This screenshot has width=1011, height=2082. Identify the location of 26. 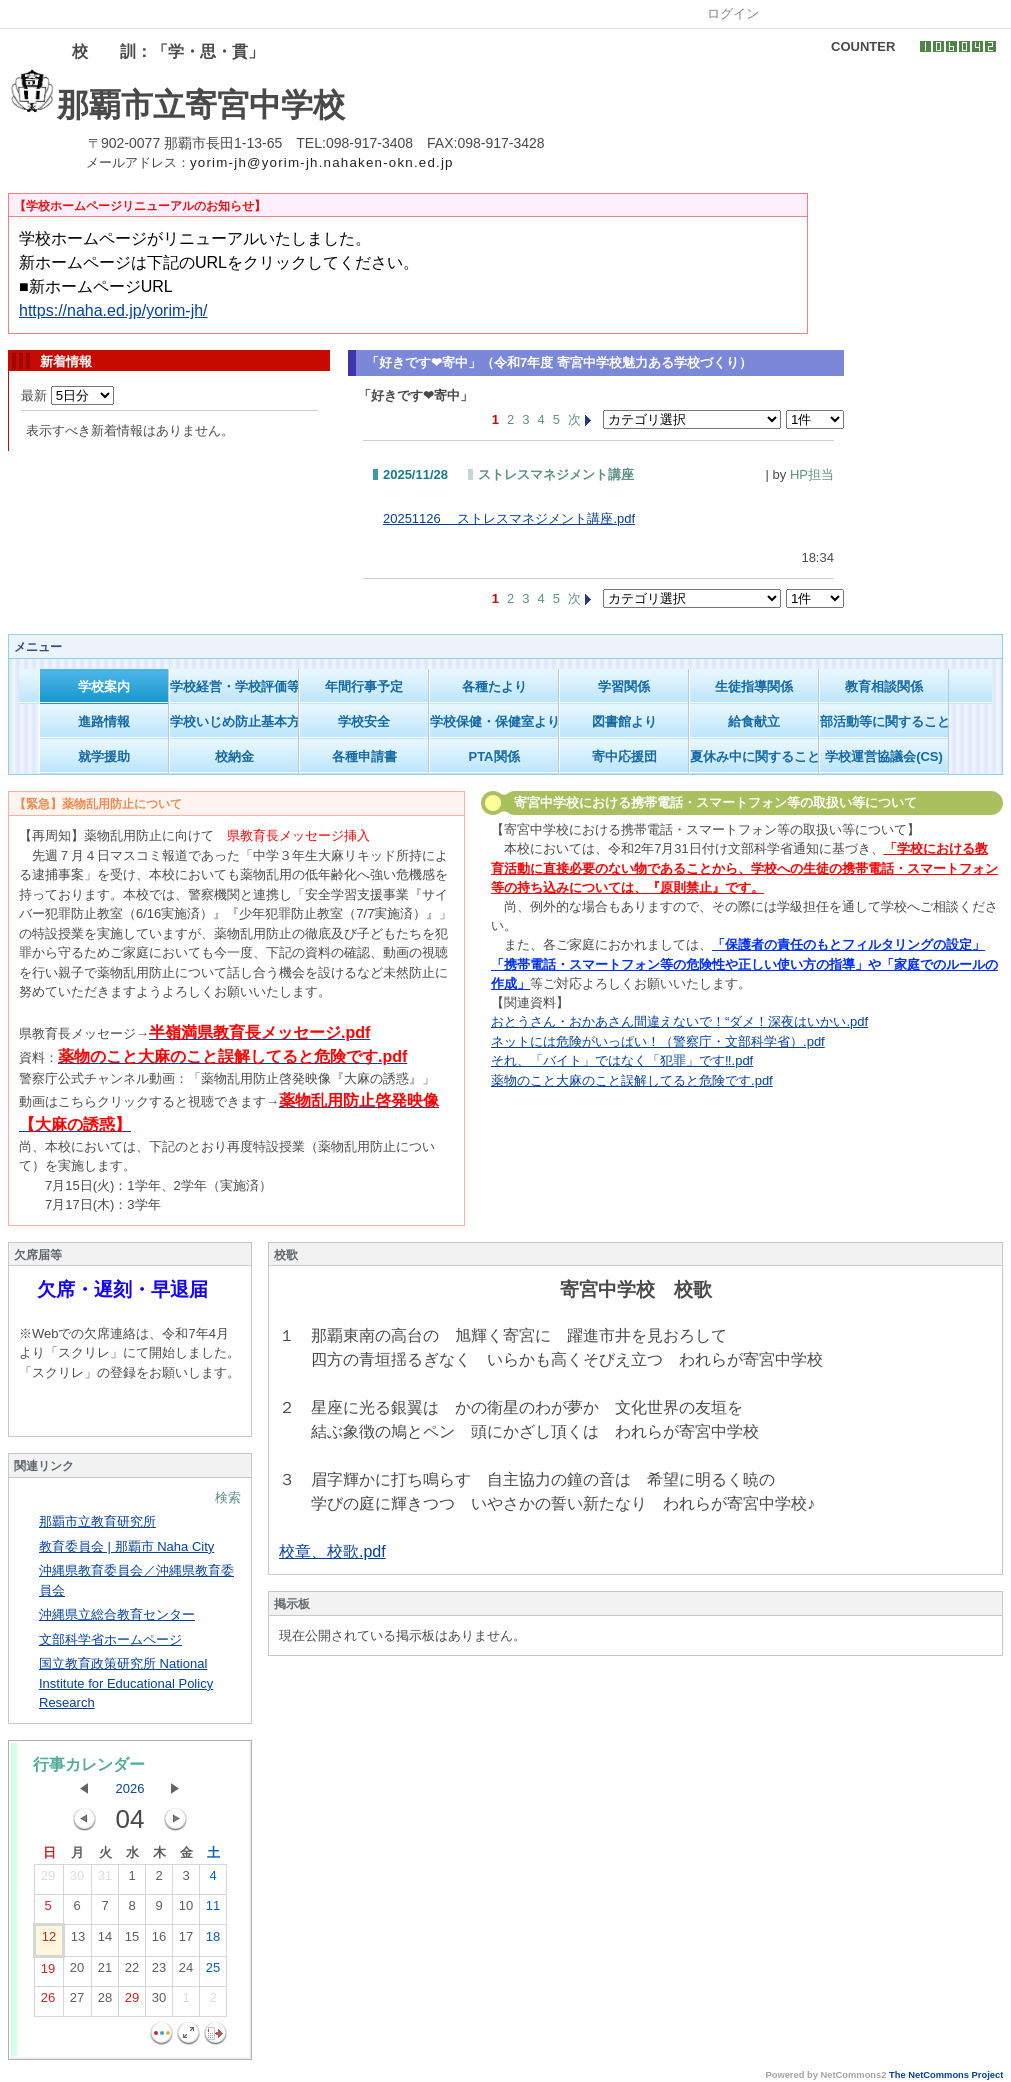
(48, 2002).